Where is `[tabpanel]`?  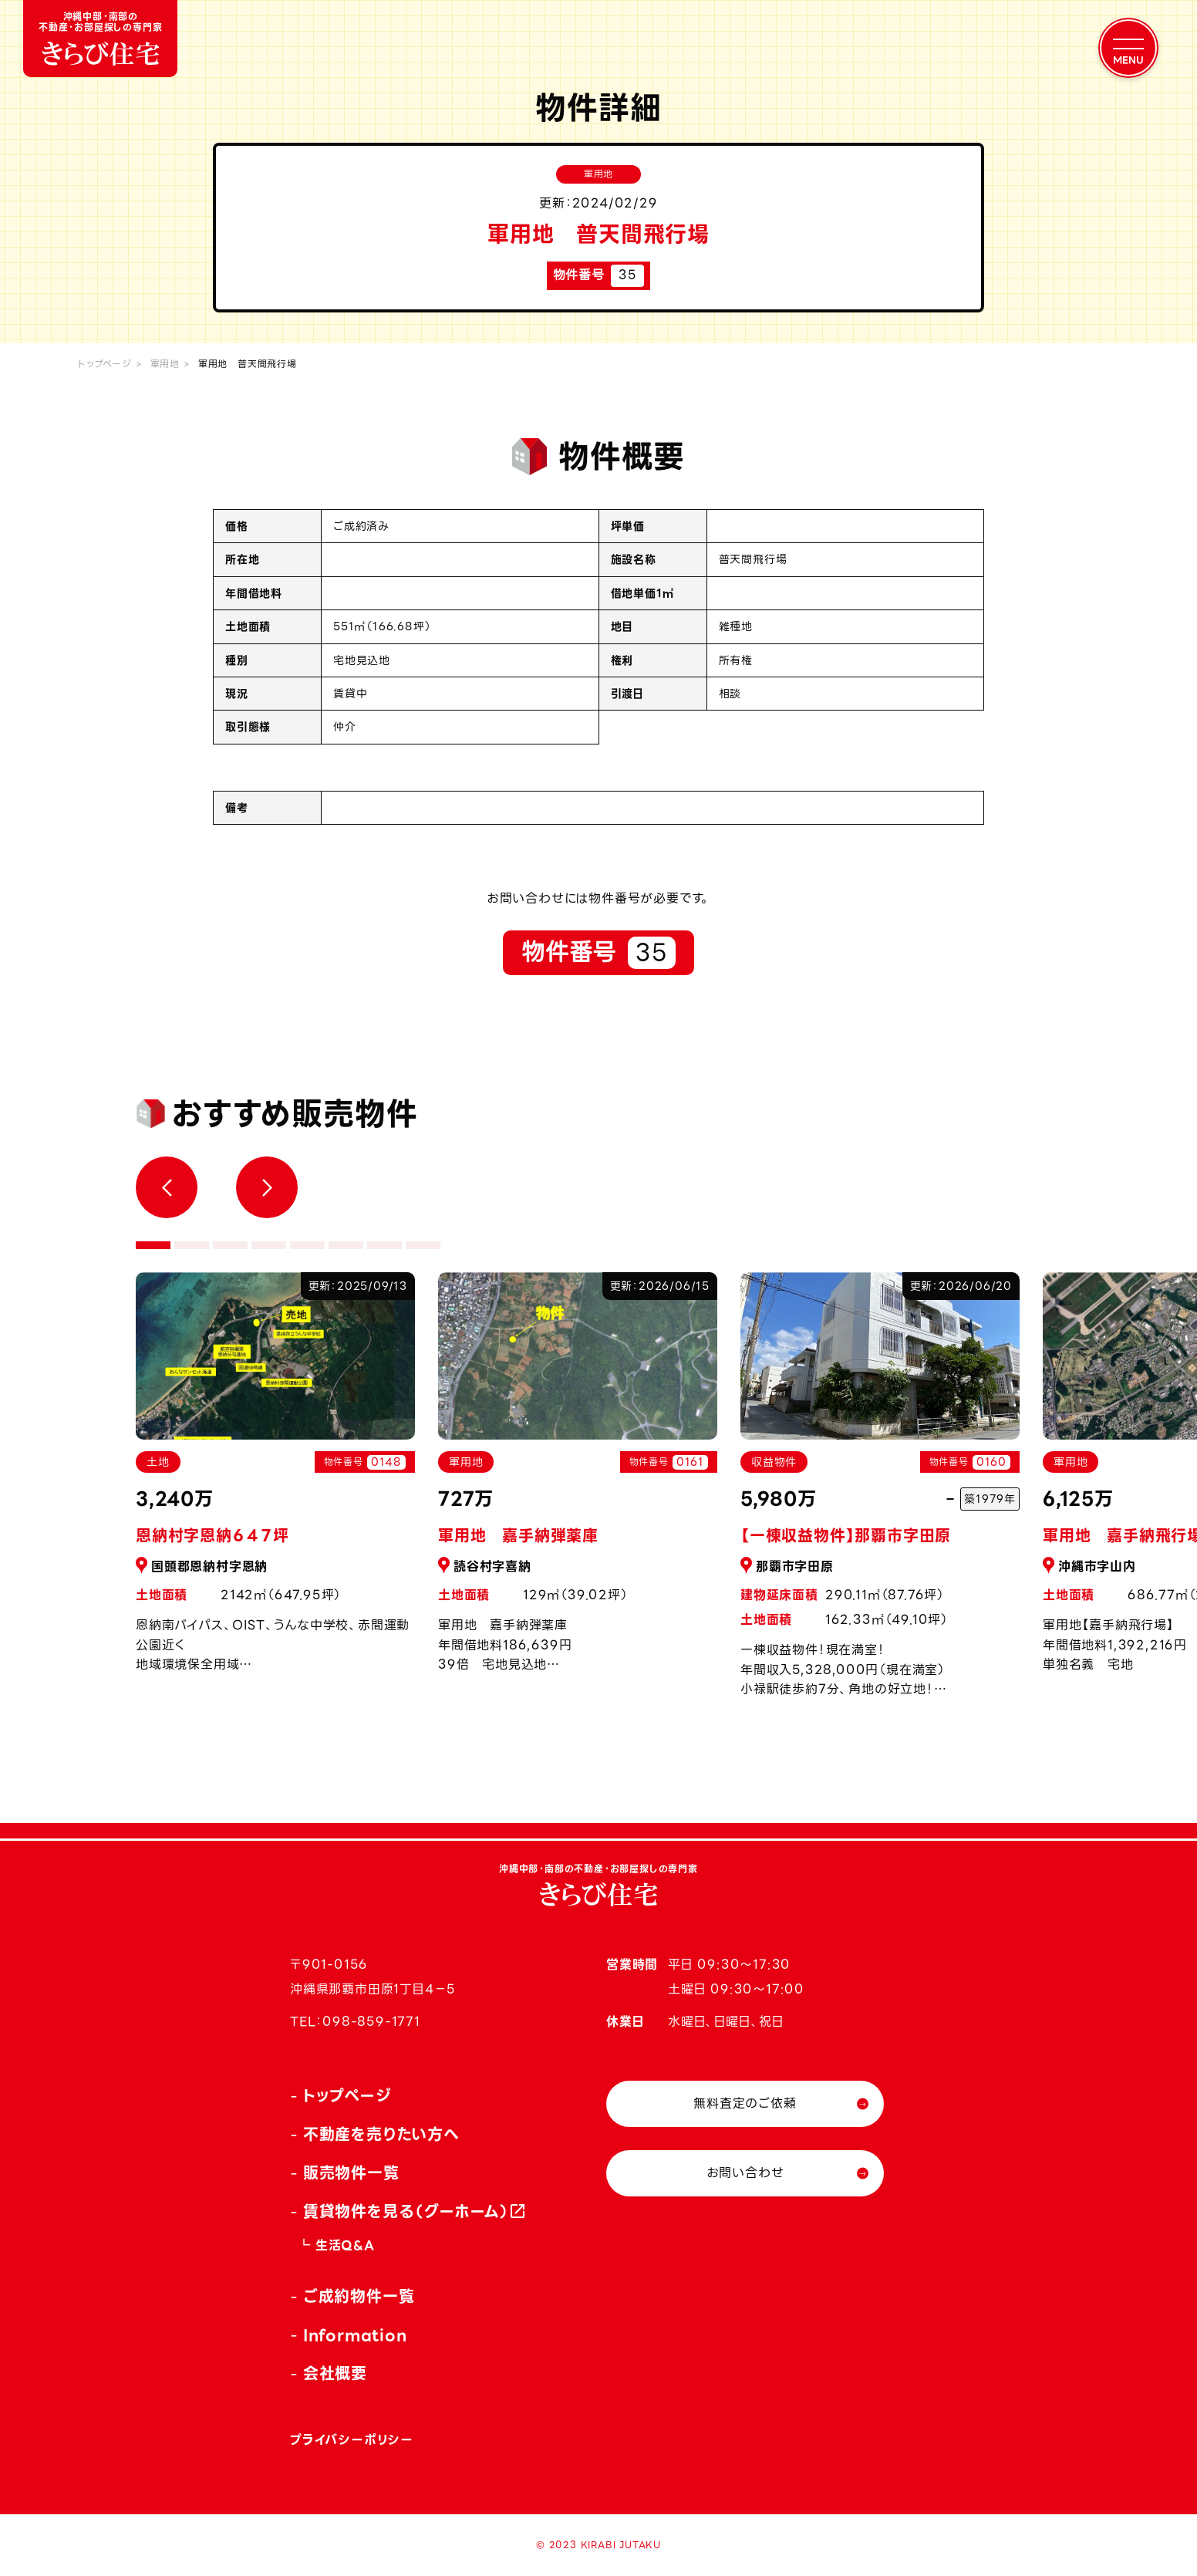
[tabpanel] is located at coordinates (578, 1481).